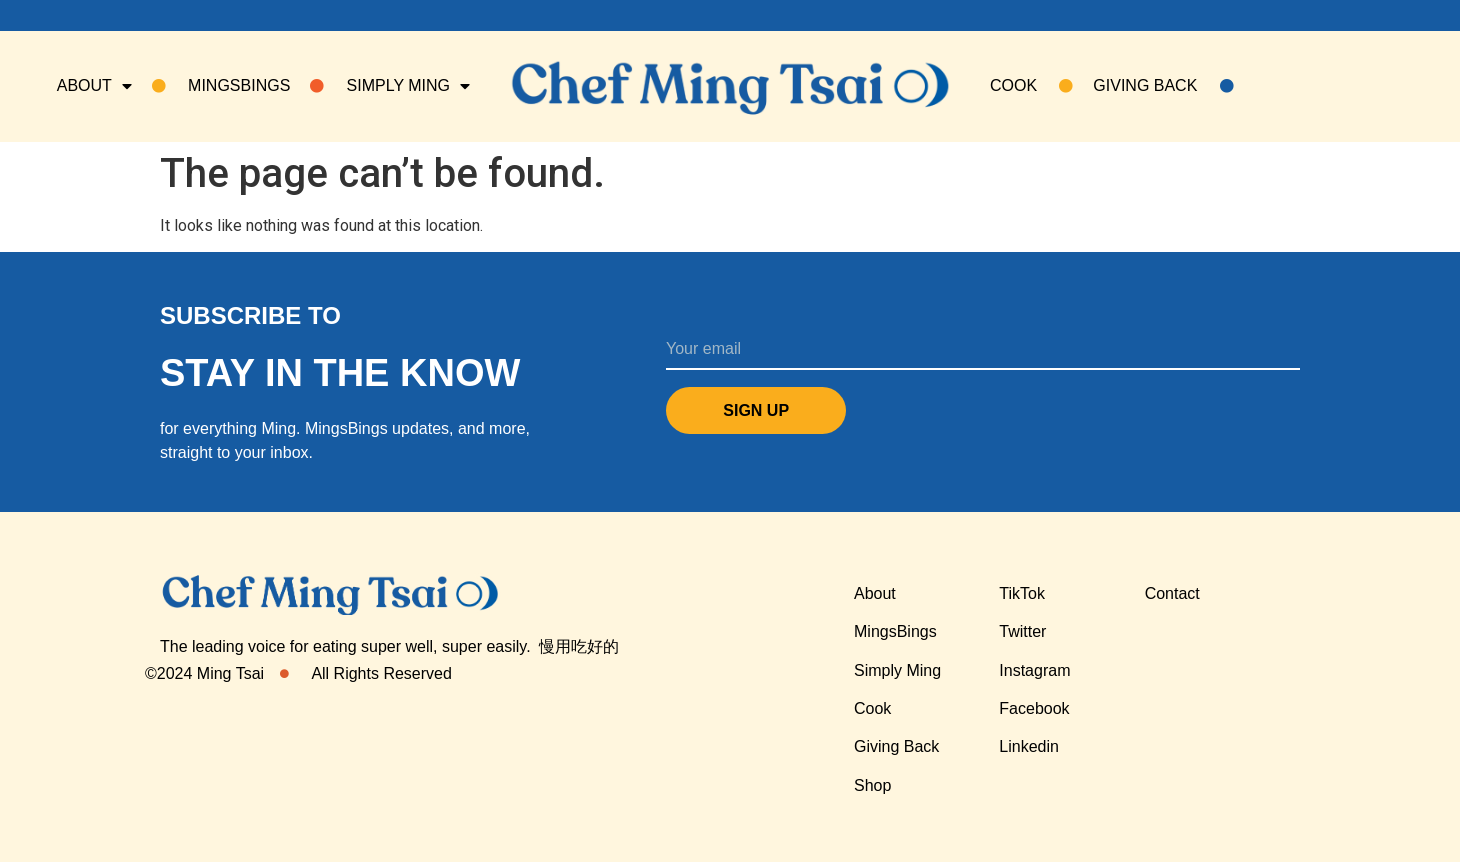 This screenshot has height=862, width=1460. Describe the element at coordinates (1022, 631) in the screenshot. I see `Twitter` at that location.